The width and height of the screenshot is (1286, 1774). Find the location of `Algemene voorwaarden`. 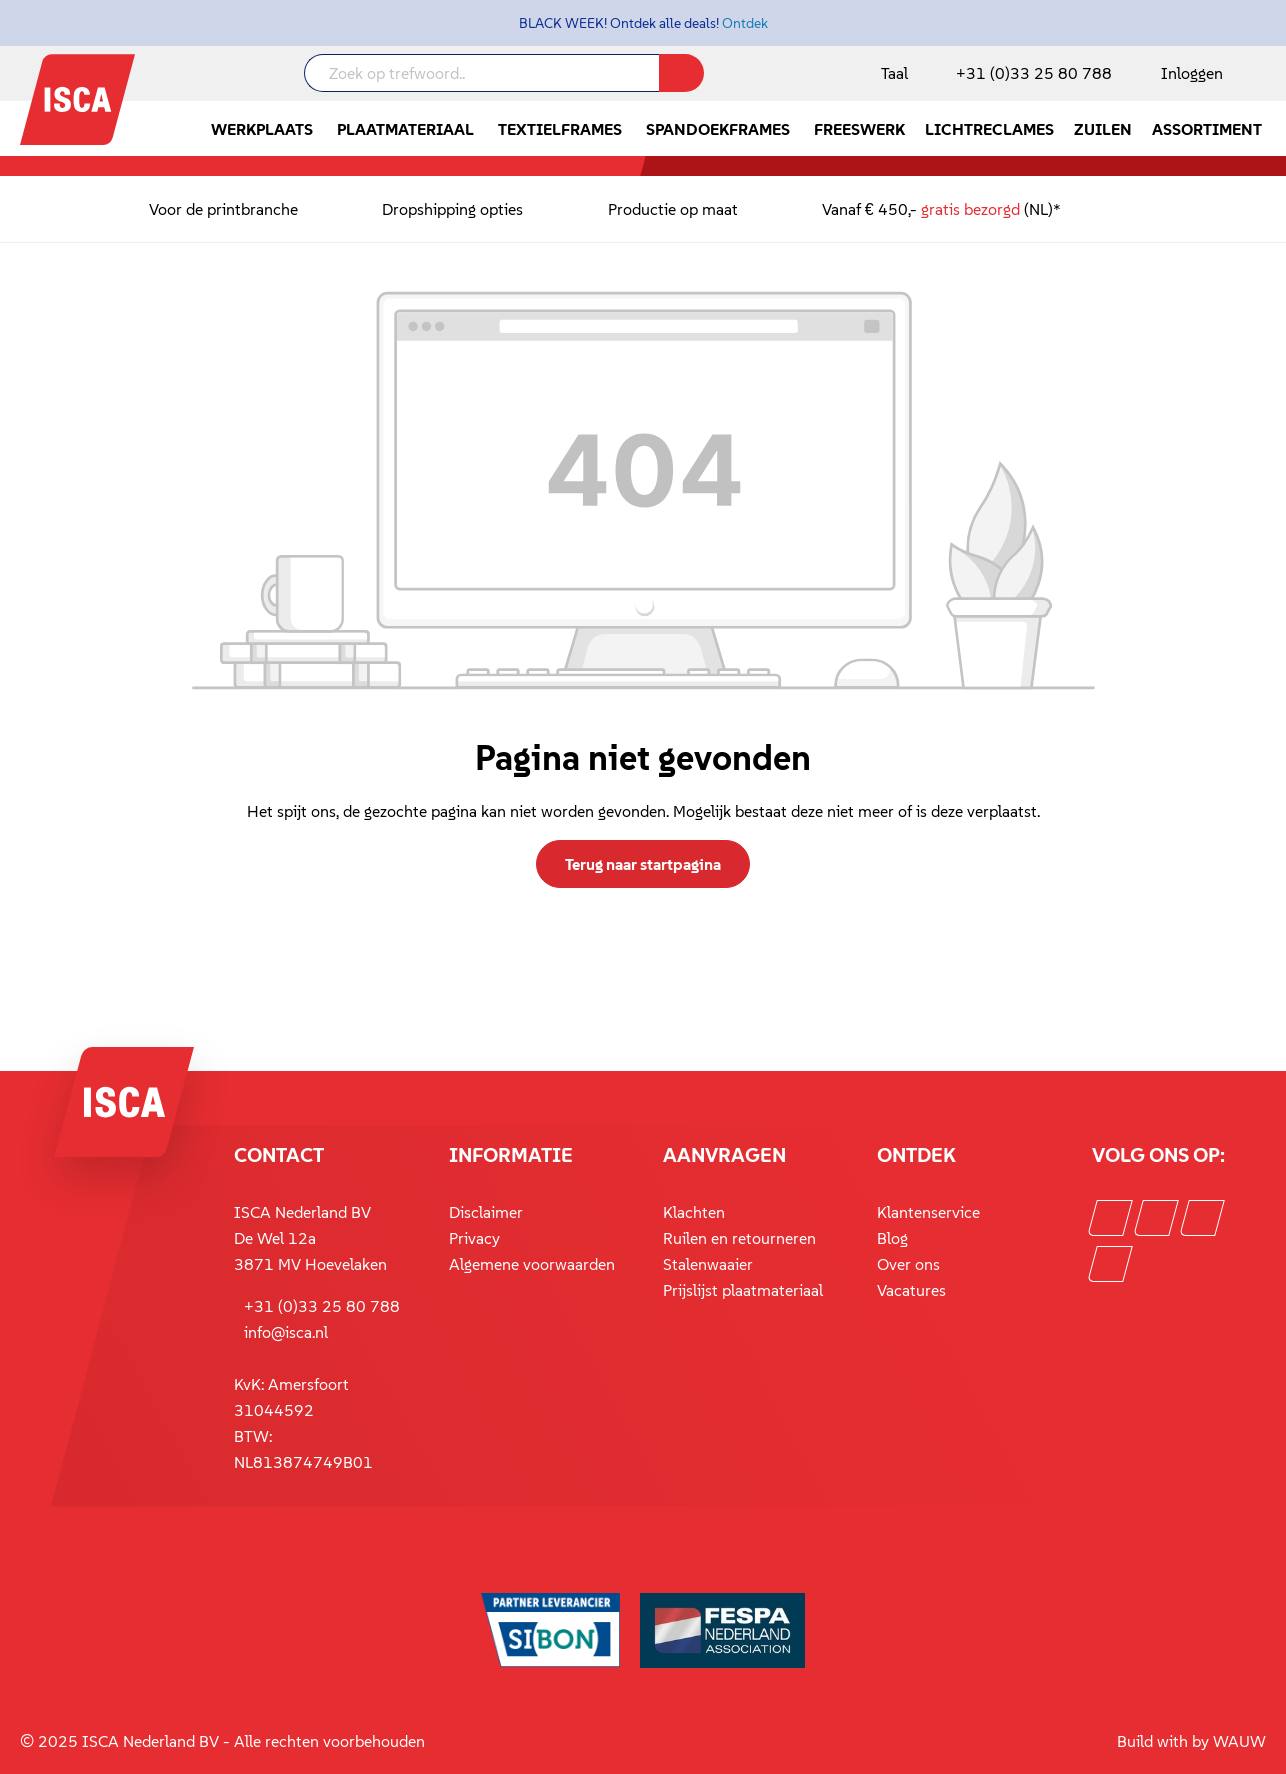

Algemene voorwaarden is located at coordinates (532, 1264).